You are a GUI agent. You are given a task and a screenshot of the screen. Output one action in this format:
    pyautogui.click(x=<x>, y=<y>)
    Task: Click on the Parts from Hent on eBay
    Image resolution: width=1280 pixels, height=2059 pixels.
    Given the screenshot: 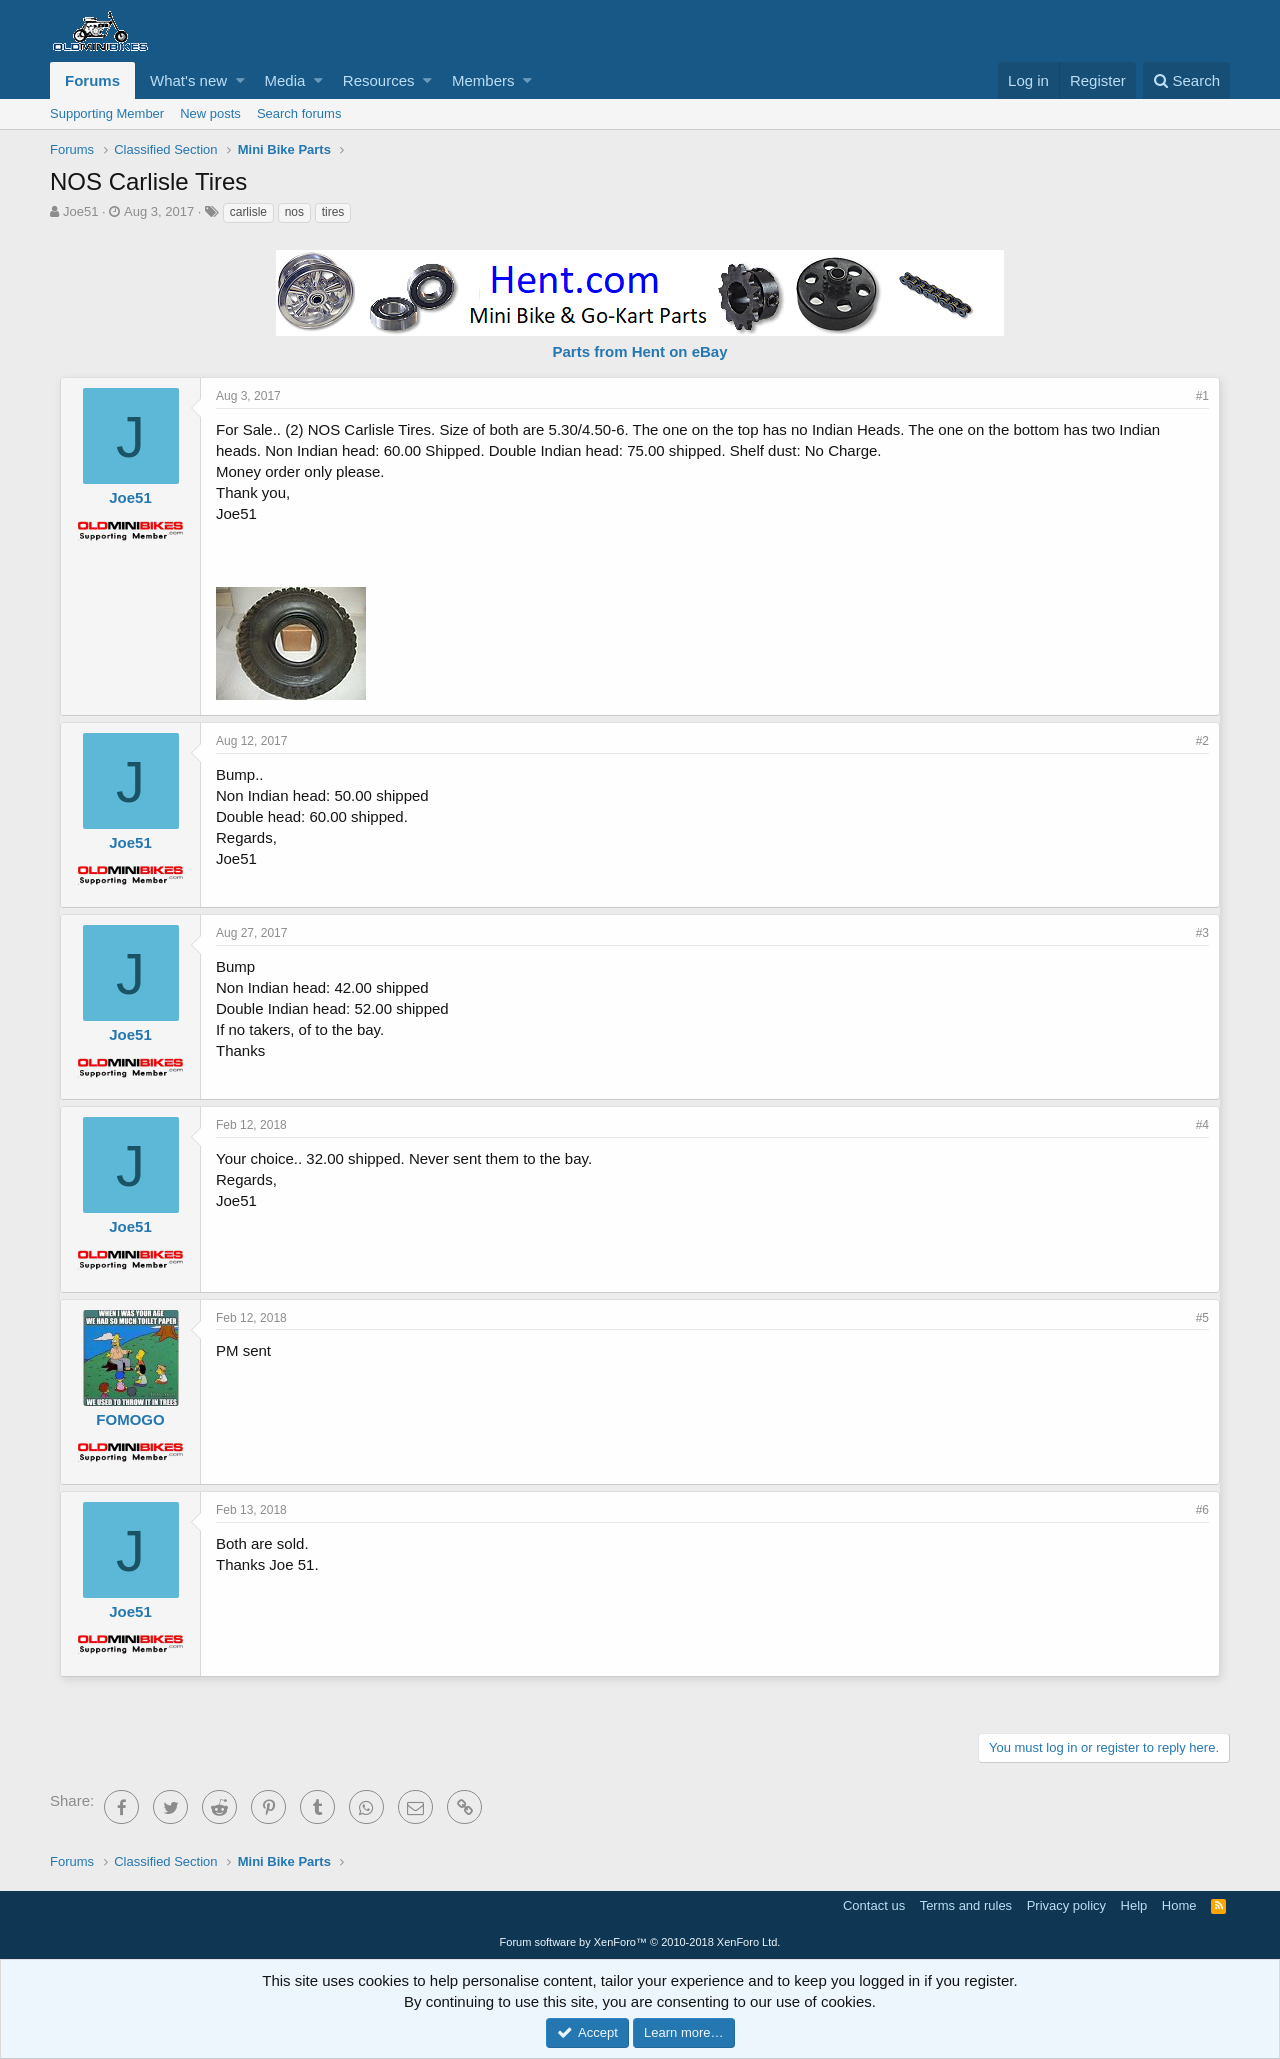 What is the action you would take?
    pyautogui.click(x=639, y=351)
    